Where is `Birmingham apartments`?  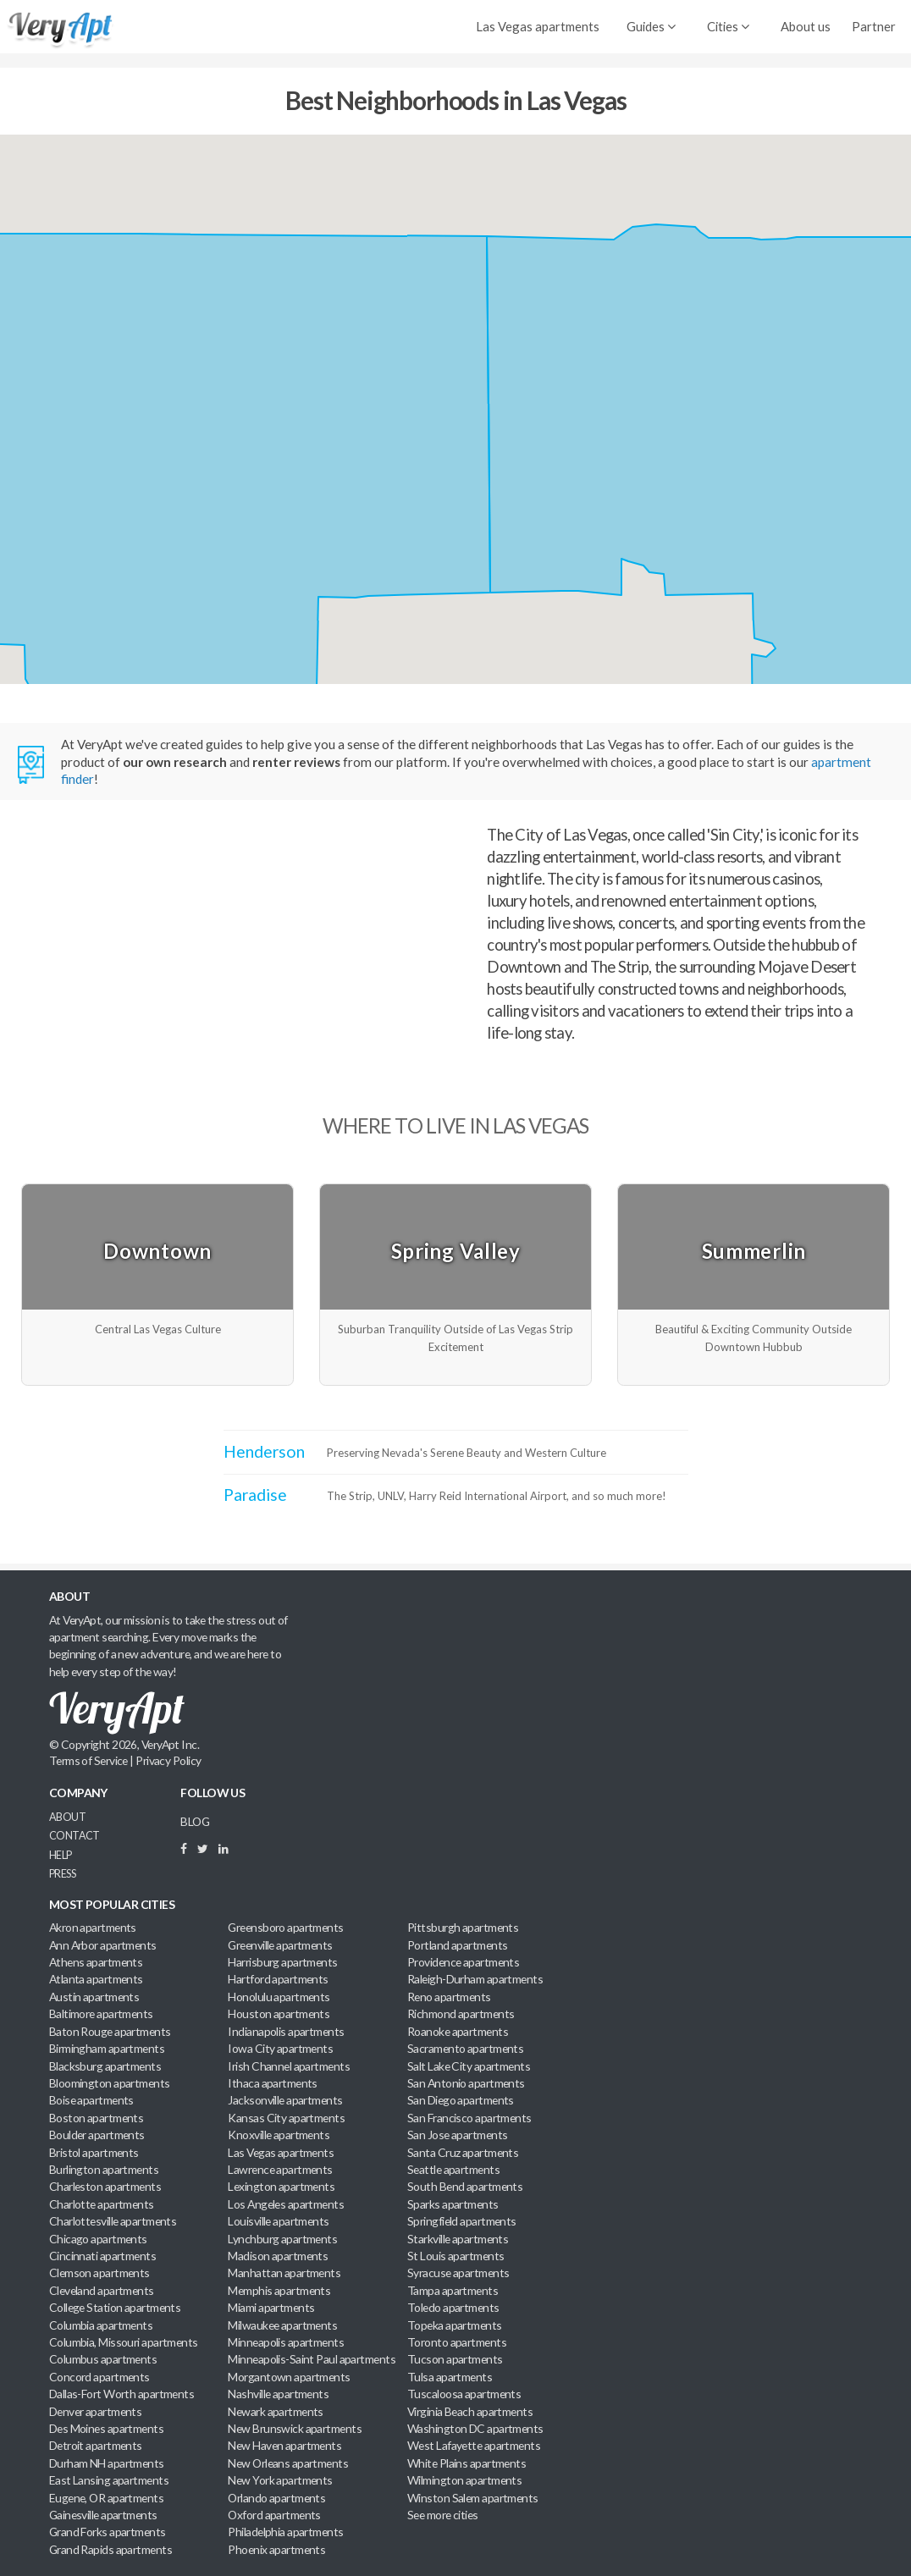
Birmingham apartments is located at coordinates (106, 2048).